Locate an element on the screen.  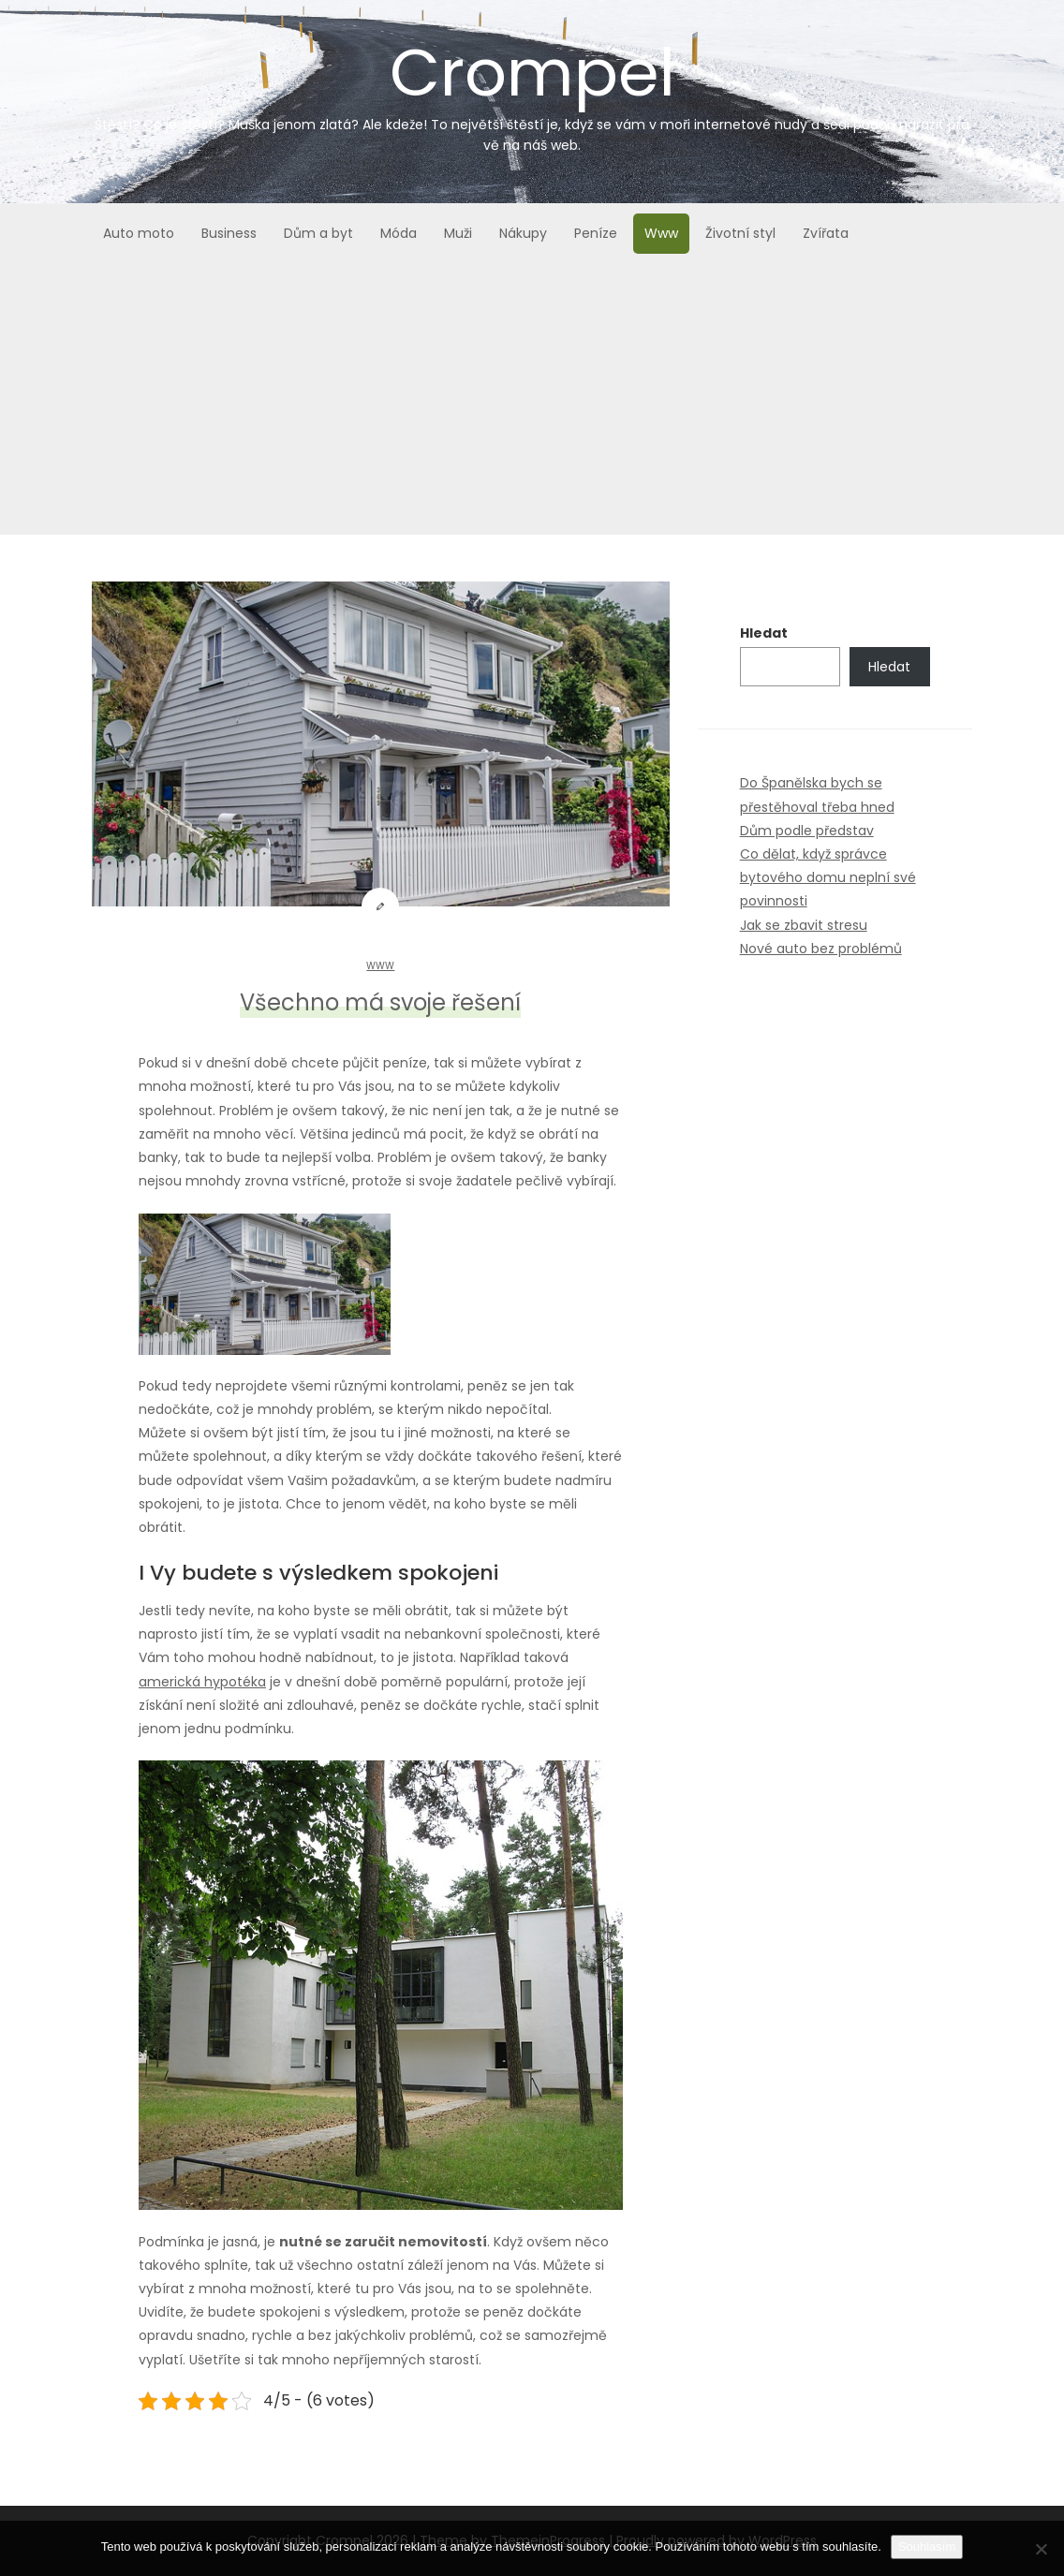
Crompel is located at coordinates (532, 91).